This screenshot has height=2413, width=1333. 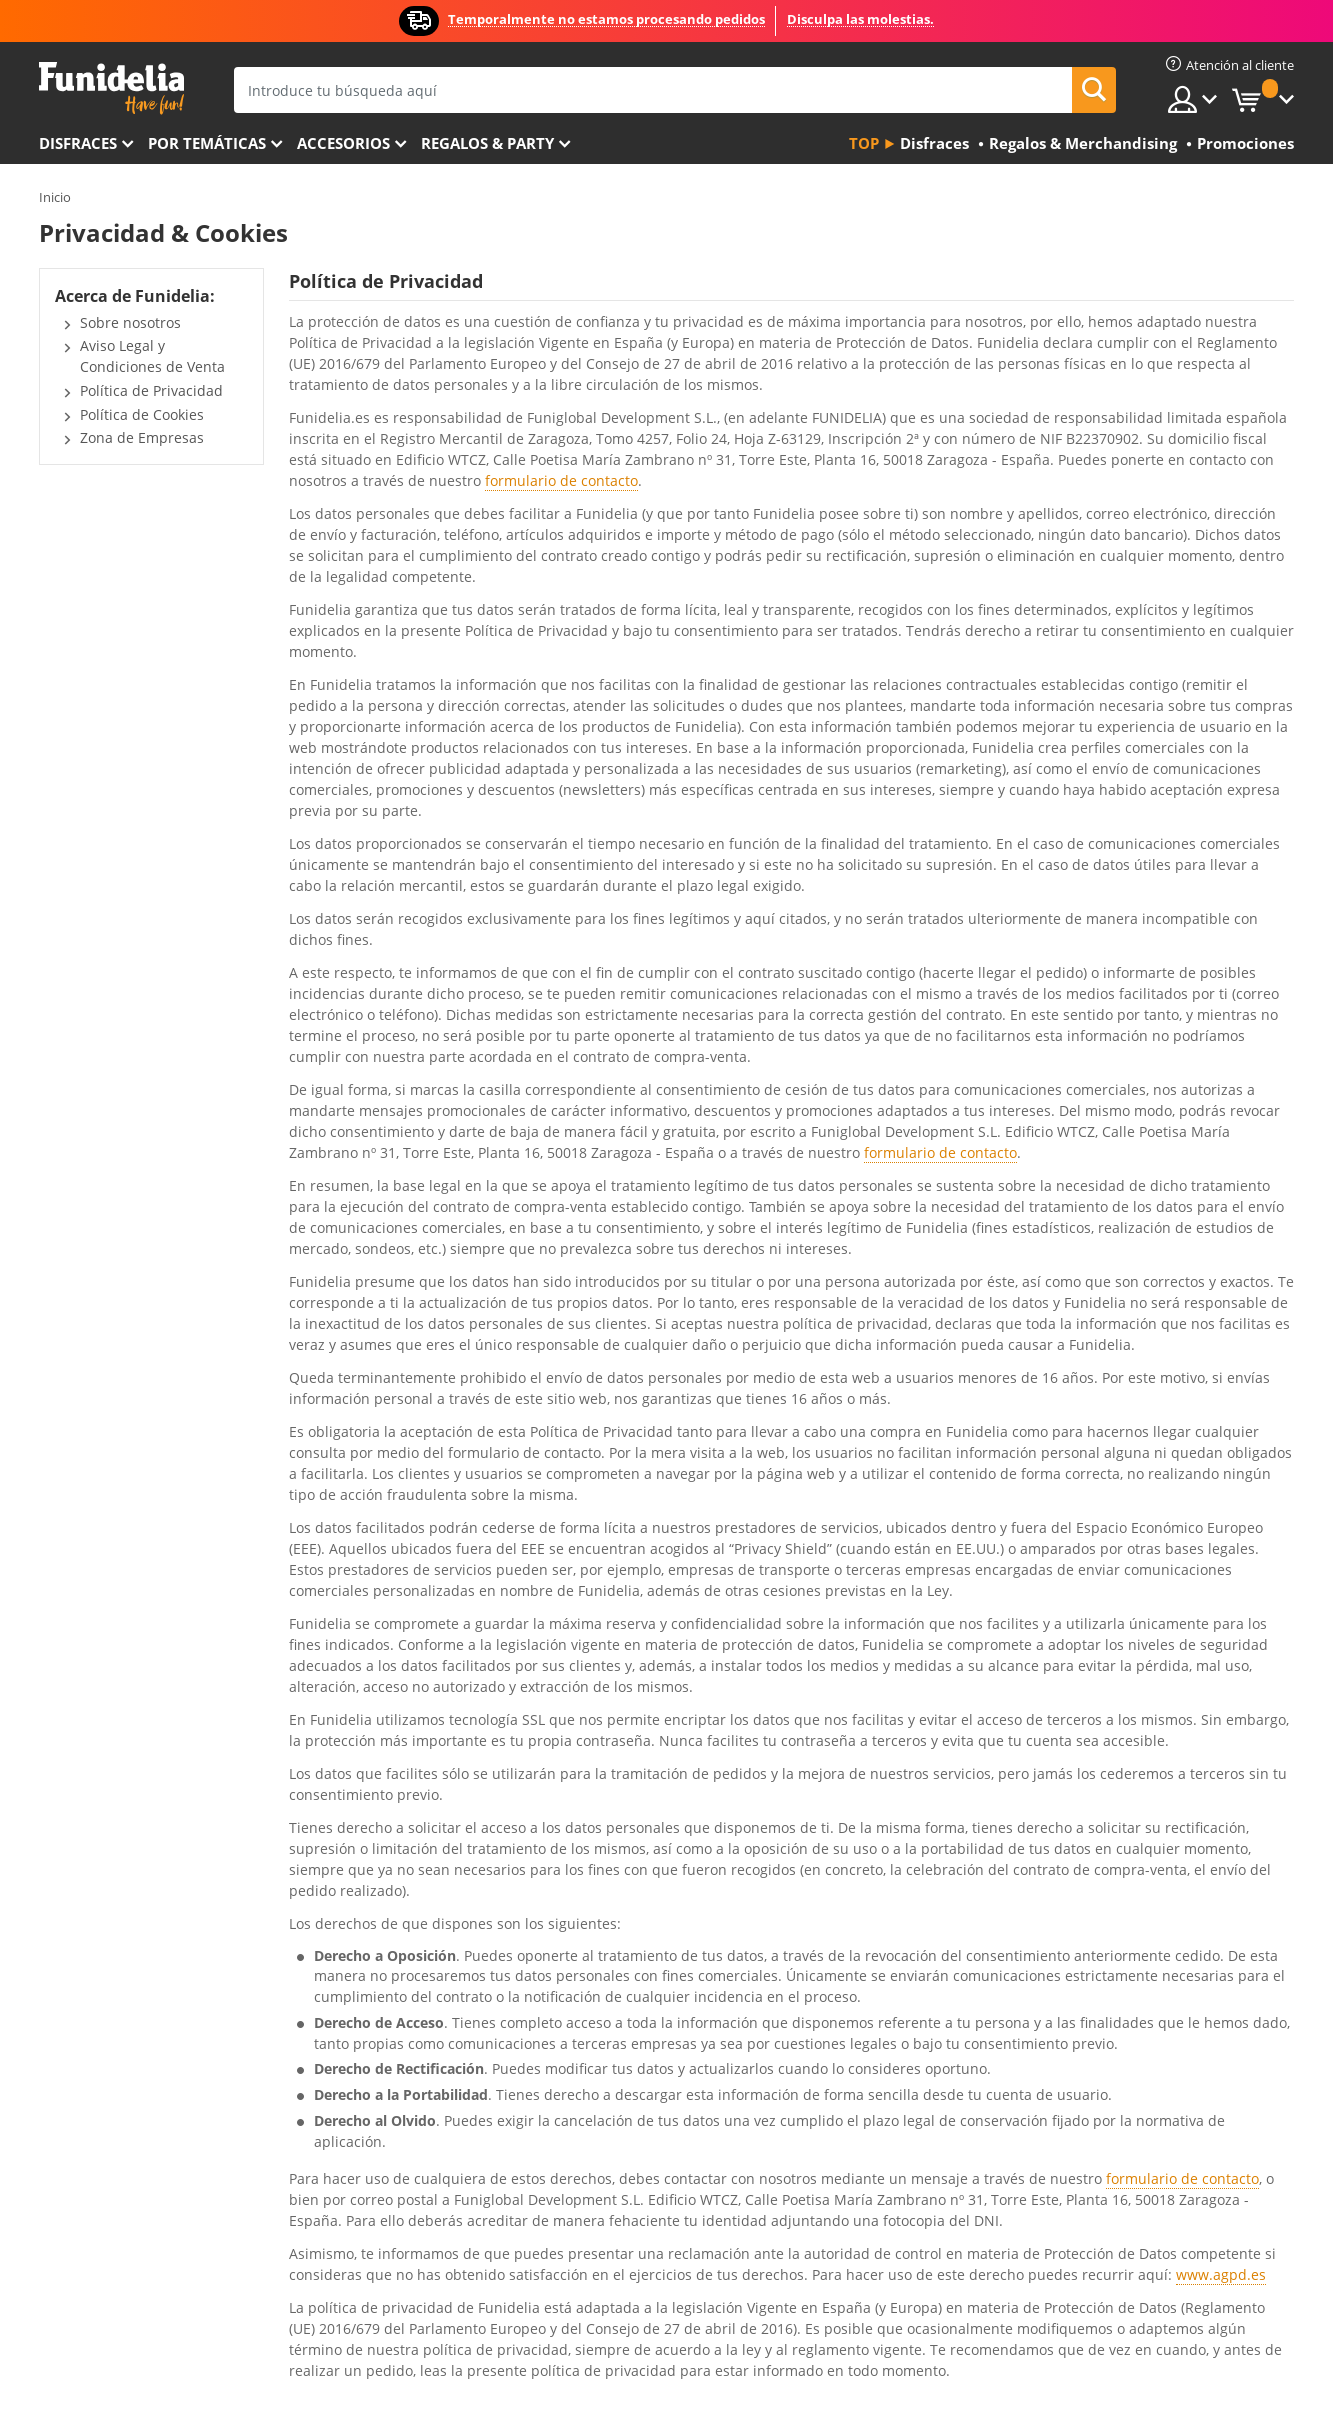 I want to click on formulario de contacto, so click(x=561, y=480).